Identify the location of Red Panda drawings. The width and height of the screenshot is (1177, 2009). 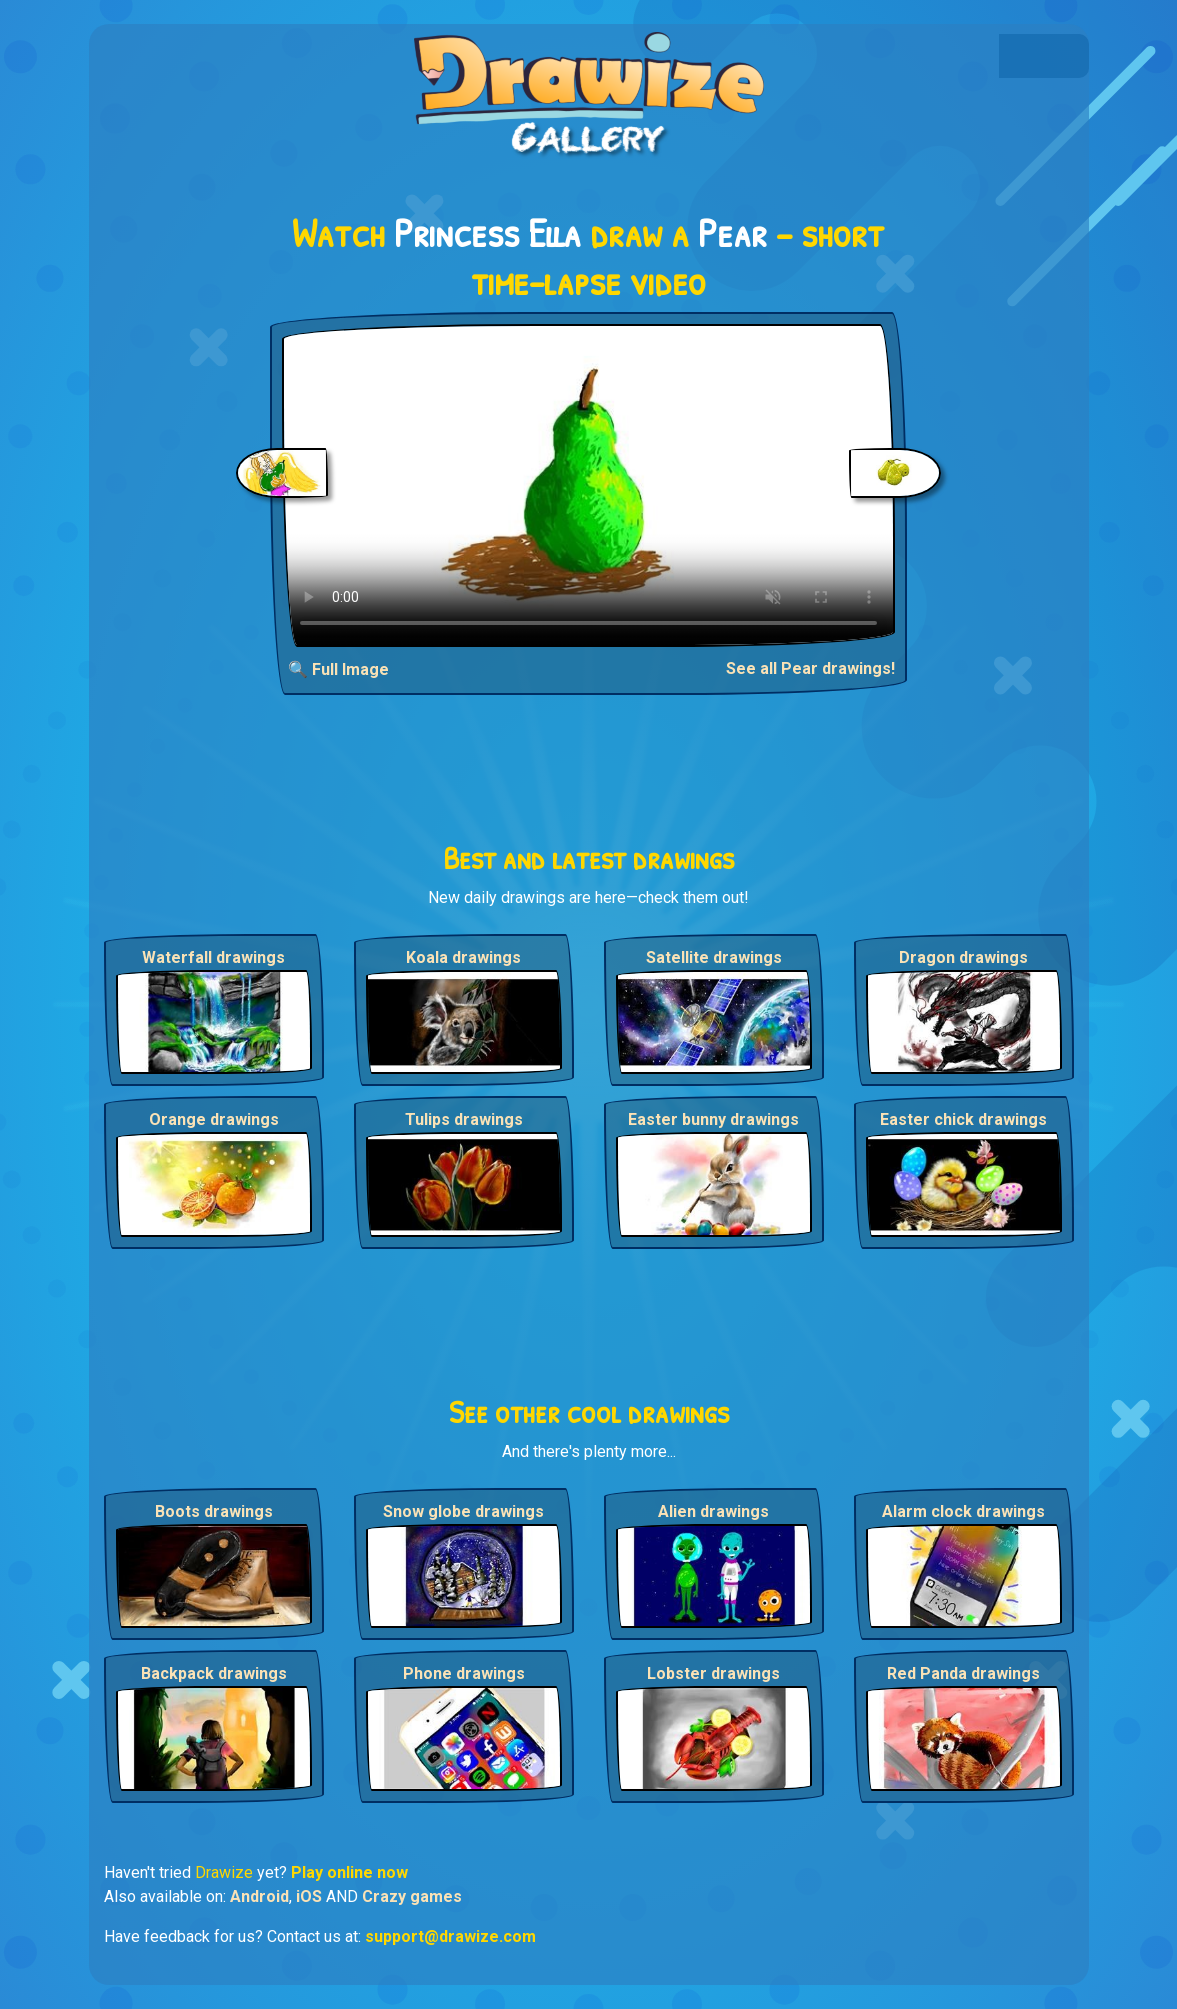
(963, 1673).